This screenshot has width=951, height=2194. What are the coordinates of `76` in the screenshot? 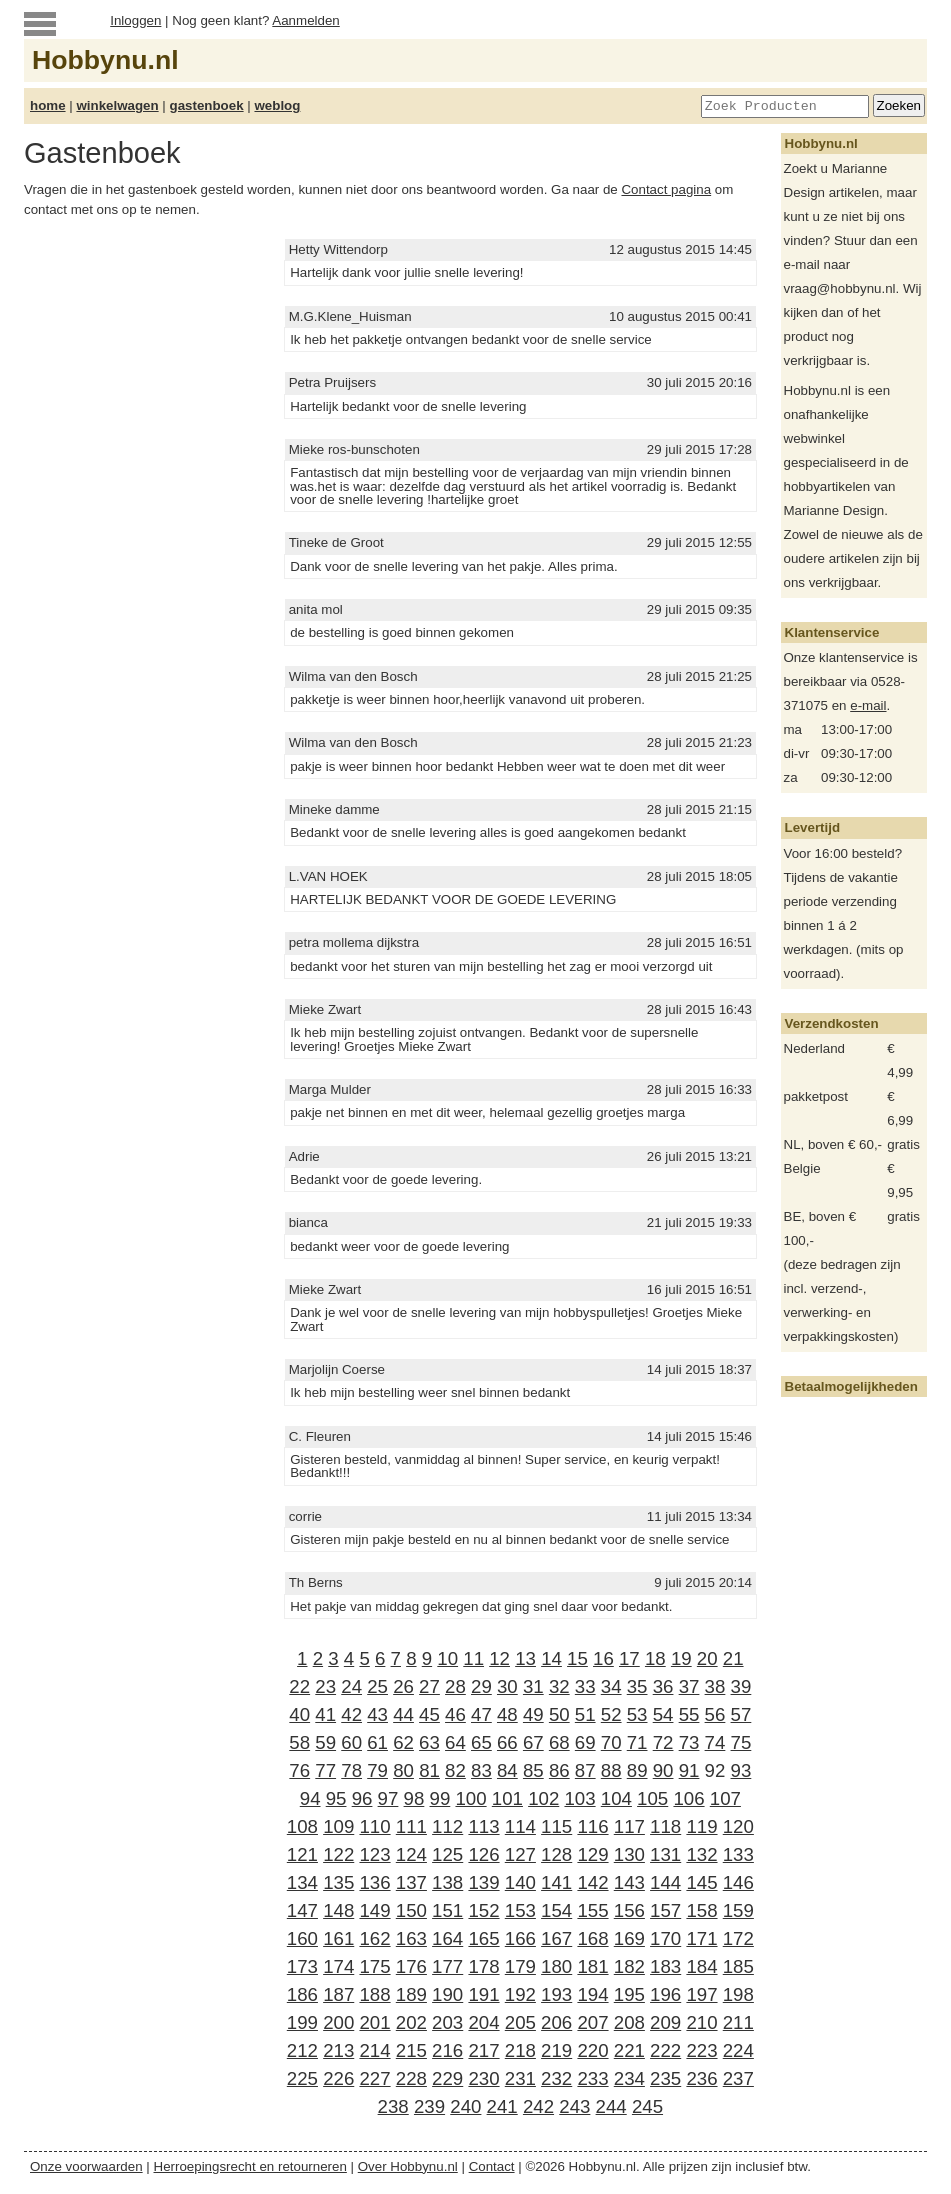 It's located at (299, 1770).